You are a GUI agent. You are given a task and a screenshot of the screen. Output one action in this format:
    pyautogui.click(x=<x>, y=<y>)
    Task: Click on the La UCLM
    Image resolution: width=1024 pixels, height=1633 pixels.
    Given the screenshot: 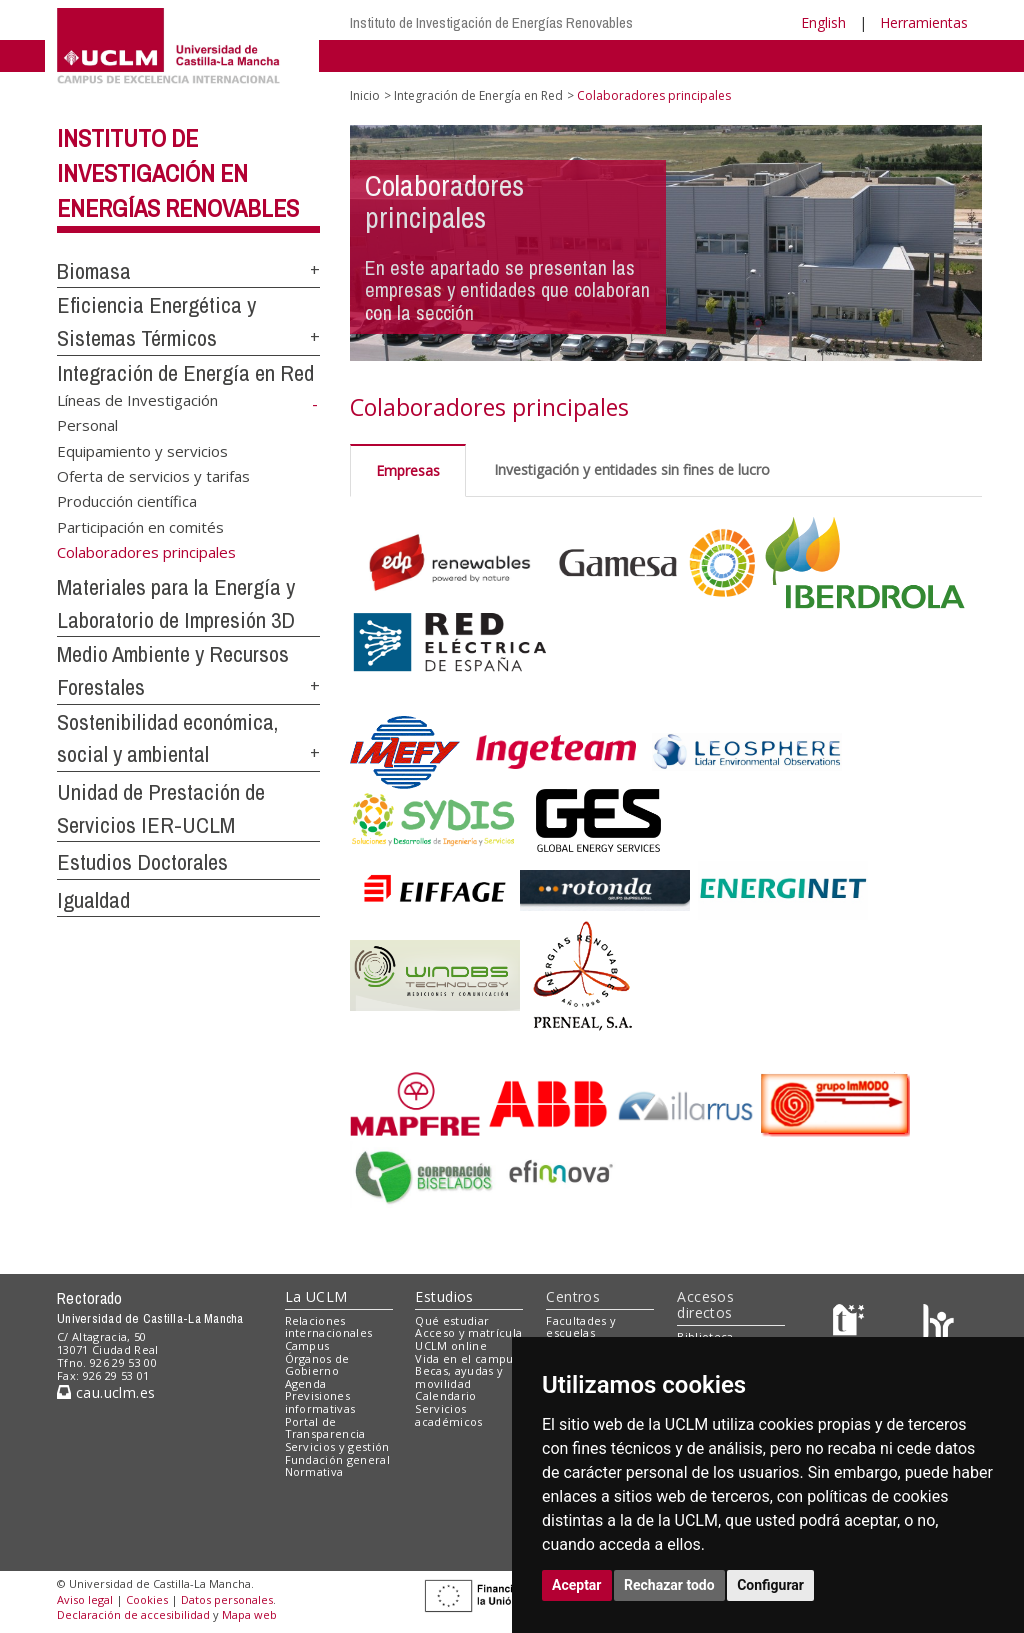 What is the action you would take?
    pyautogui.click(x=316, y=1296)
    